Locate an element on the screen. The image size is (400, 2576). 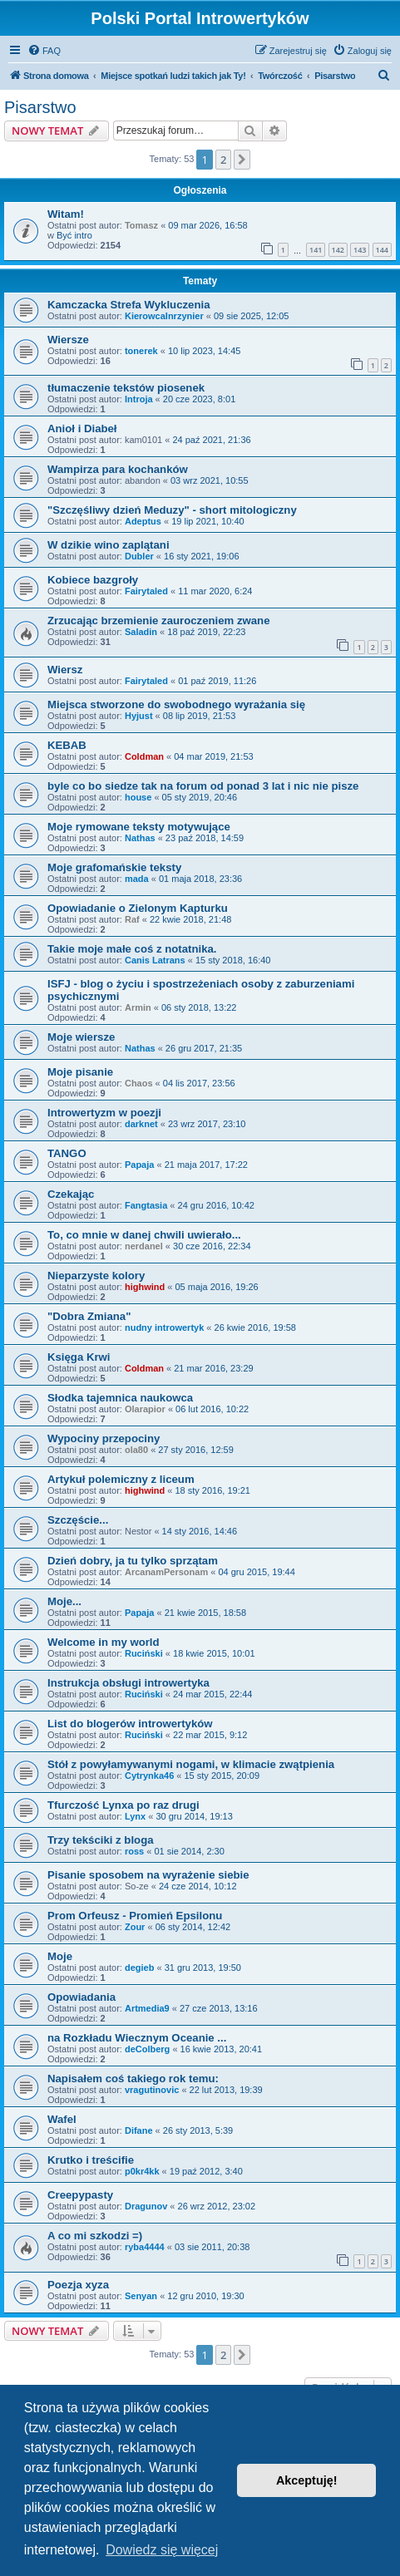
Wiersz is located at coordinates (64, 669).